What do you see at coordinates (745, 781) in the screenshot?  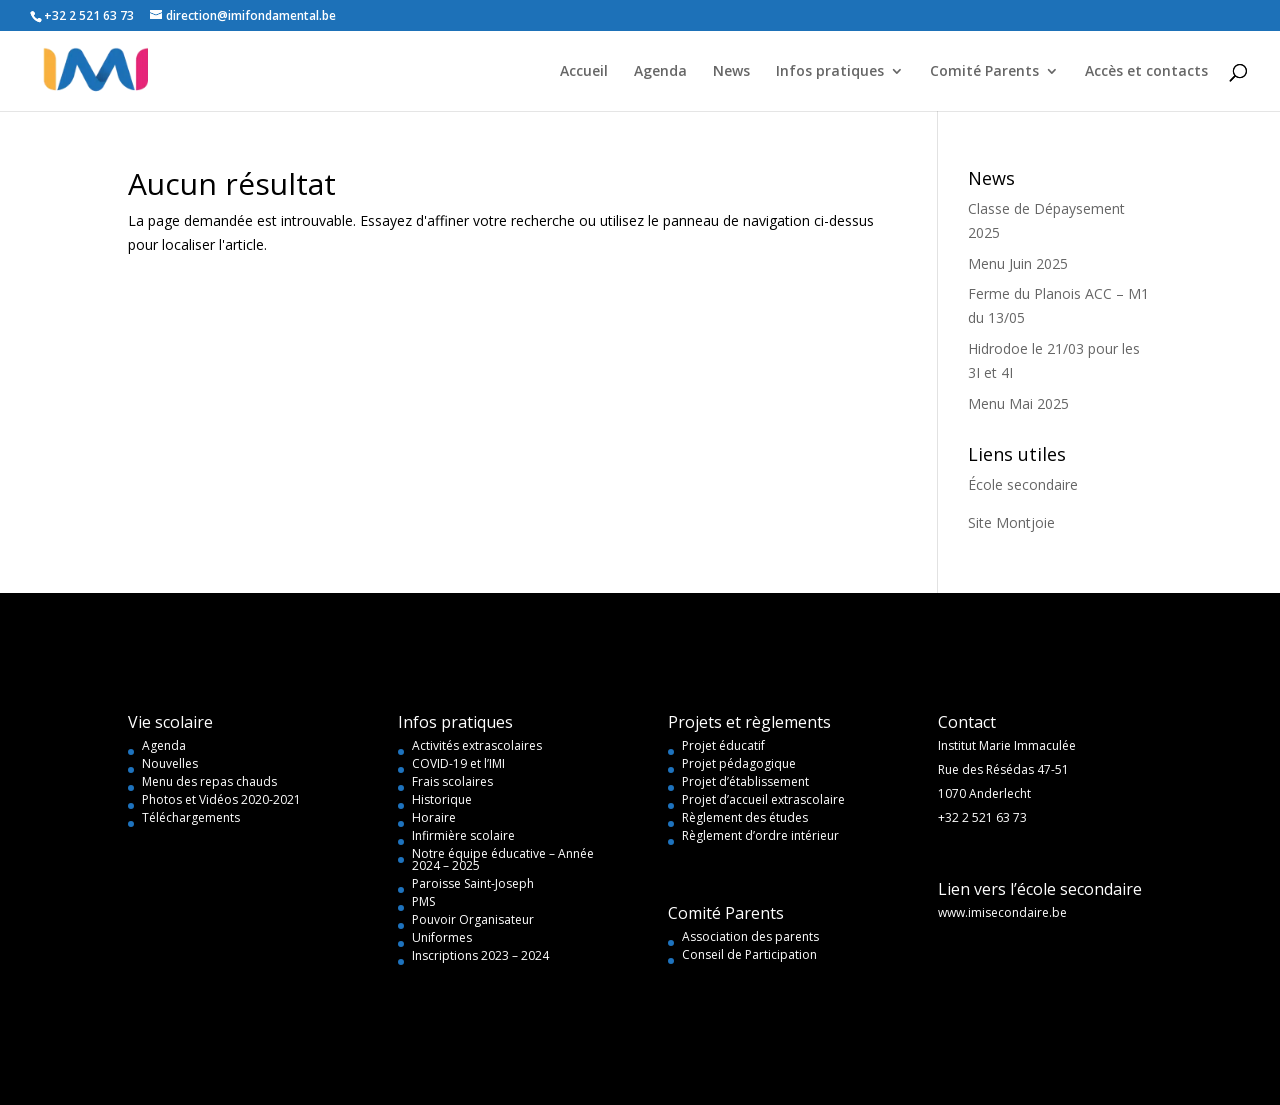 I see `Projet d’établissement` at bounding box center [745, 781].